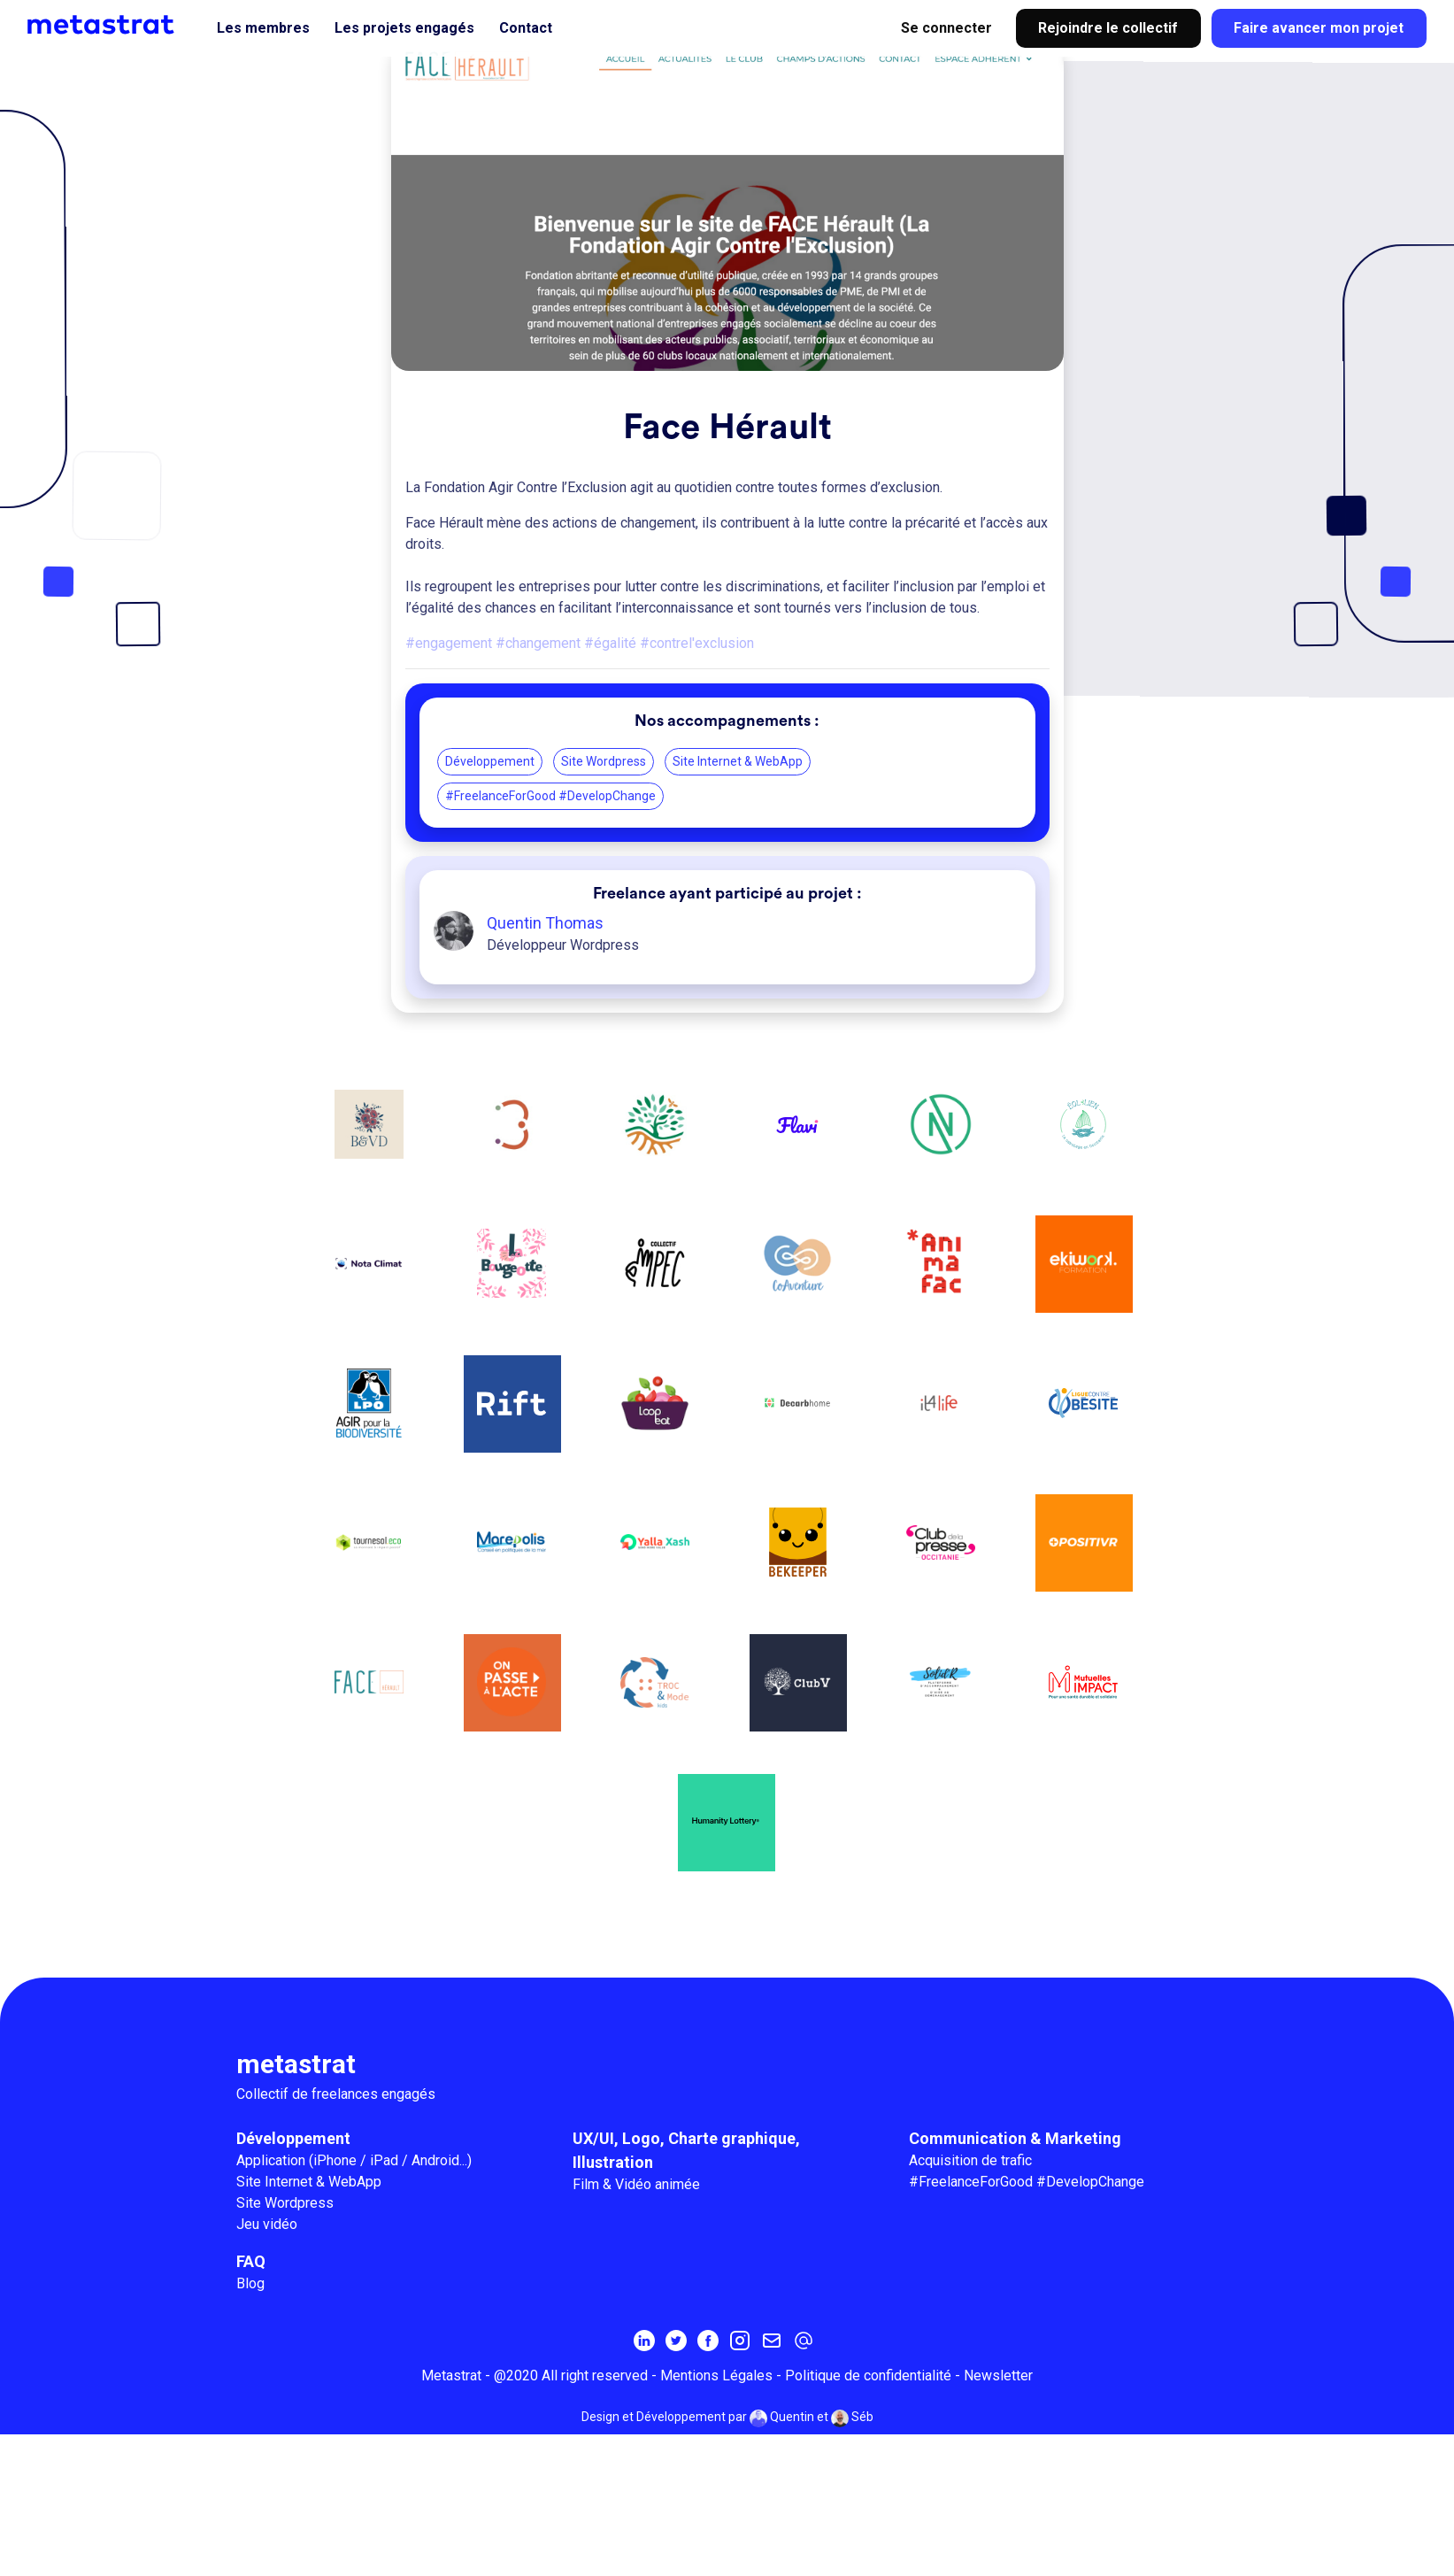  What do you see at coordinates (941, 1125) in the screenshot?
I see `[Reconnect]` at bounding box center [941, 1125].